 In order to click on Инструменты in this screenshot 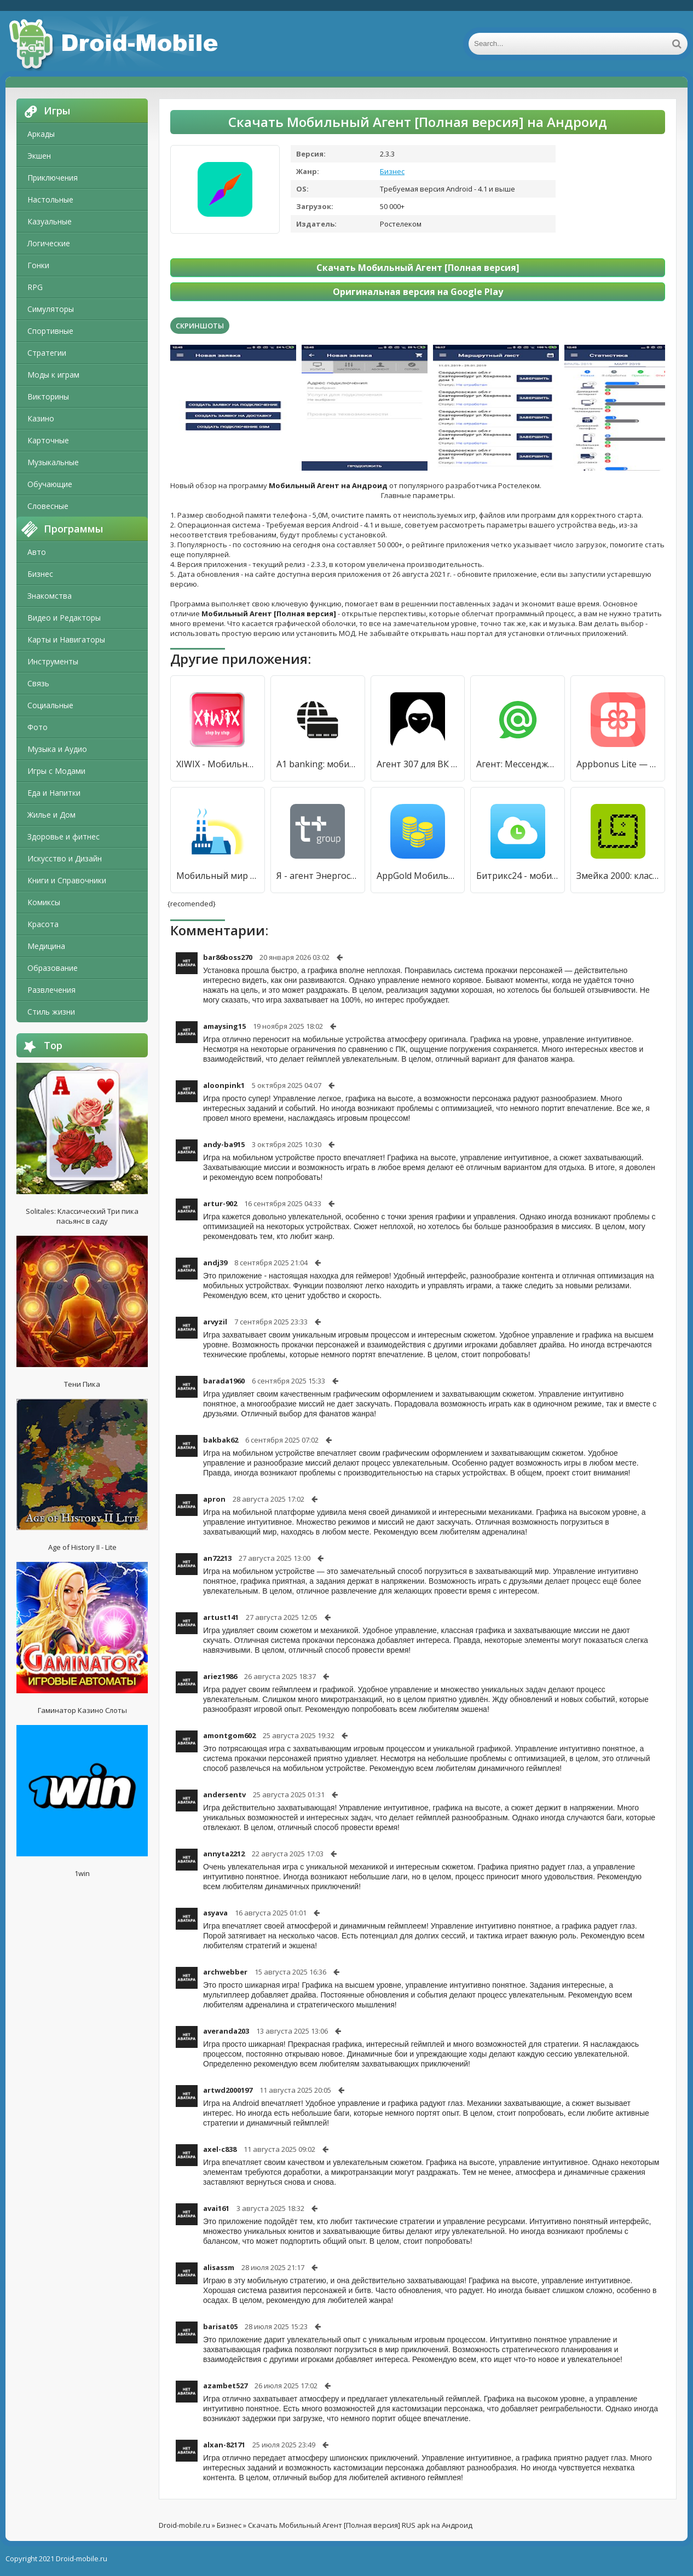, I will do `click(52, 661)`.